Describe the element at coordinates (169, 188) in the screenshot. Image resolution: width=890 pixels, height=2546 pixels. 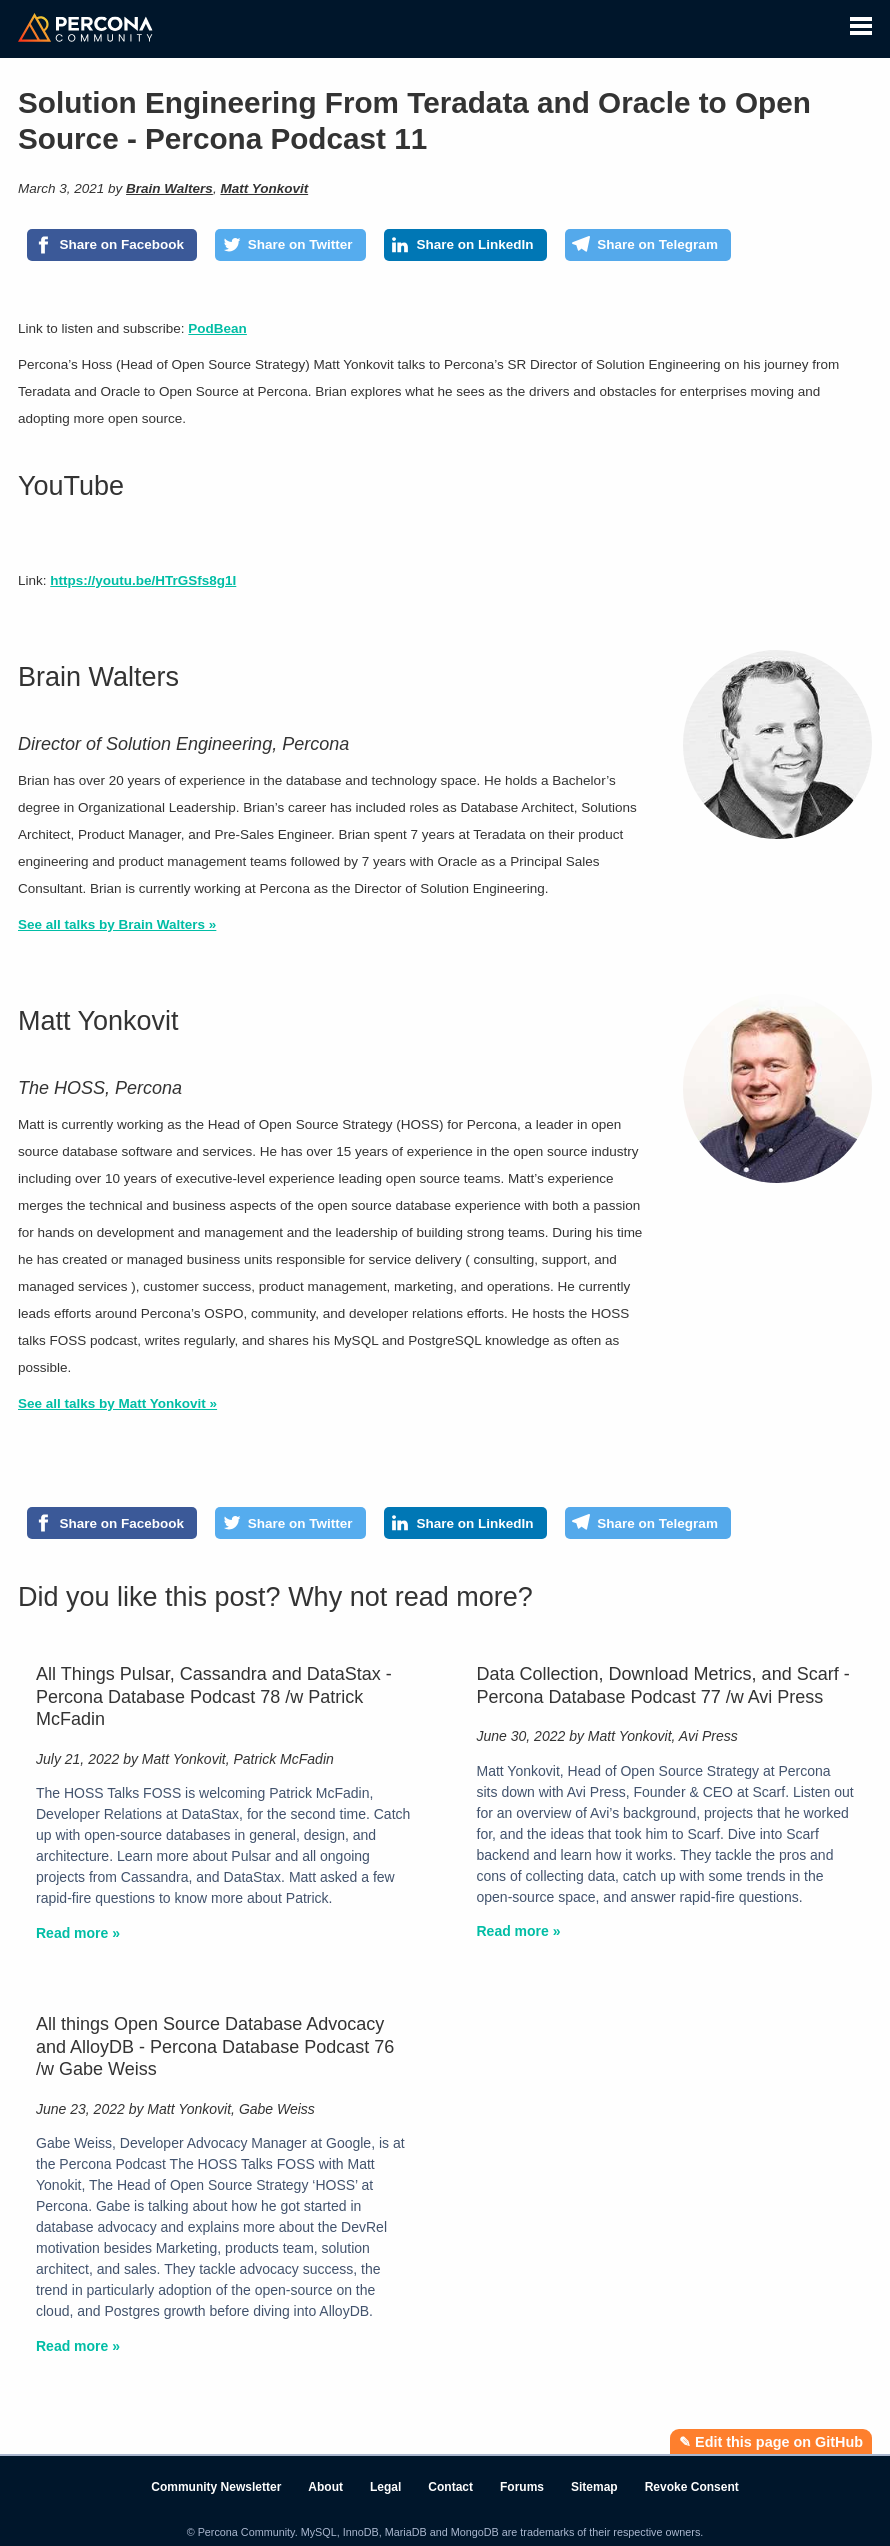
I see `Brain Walters` at that location.